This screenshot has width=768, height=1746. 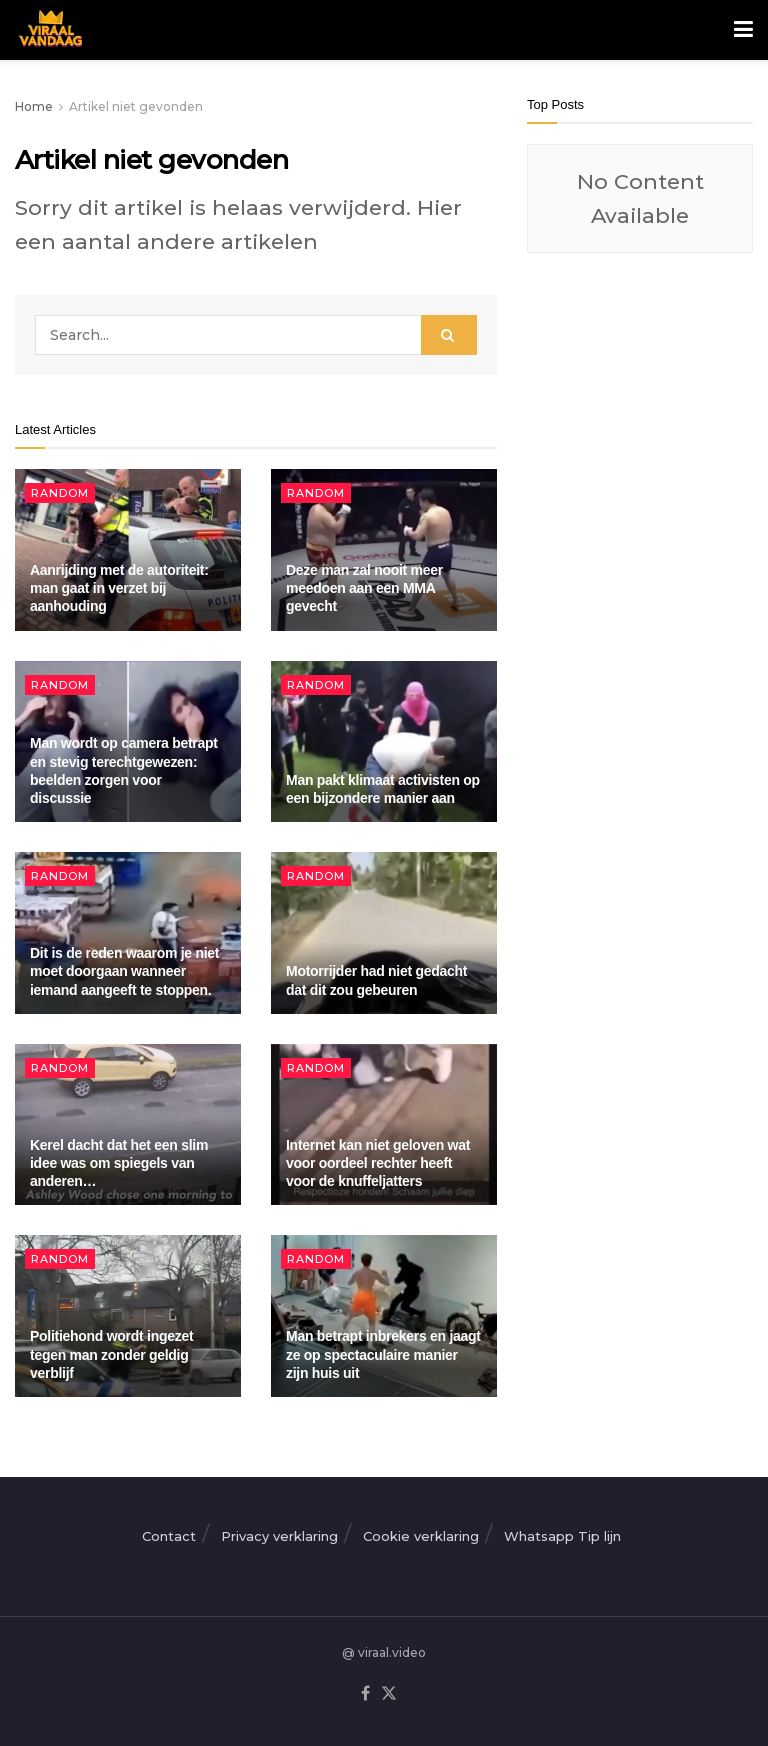 I want to click on Kerel dacht dat het een slim idee was om spiegels van anderen…, so click(x=119, y=1163).